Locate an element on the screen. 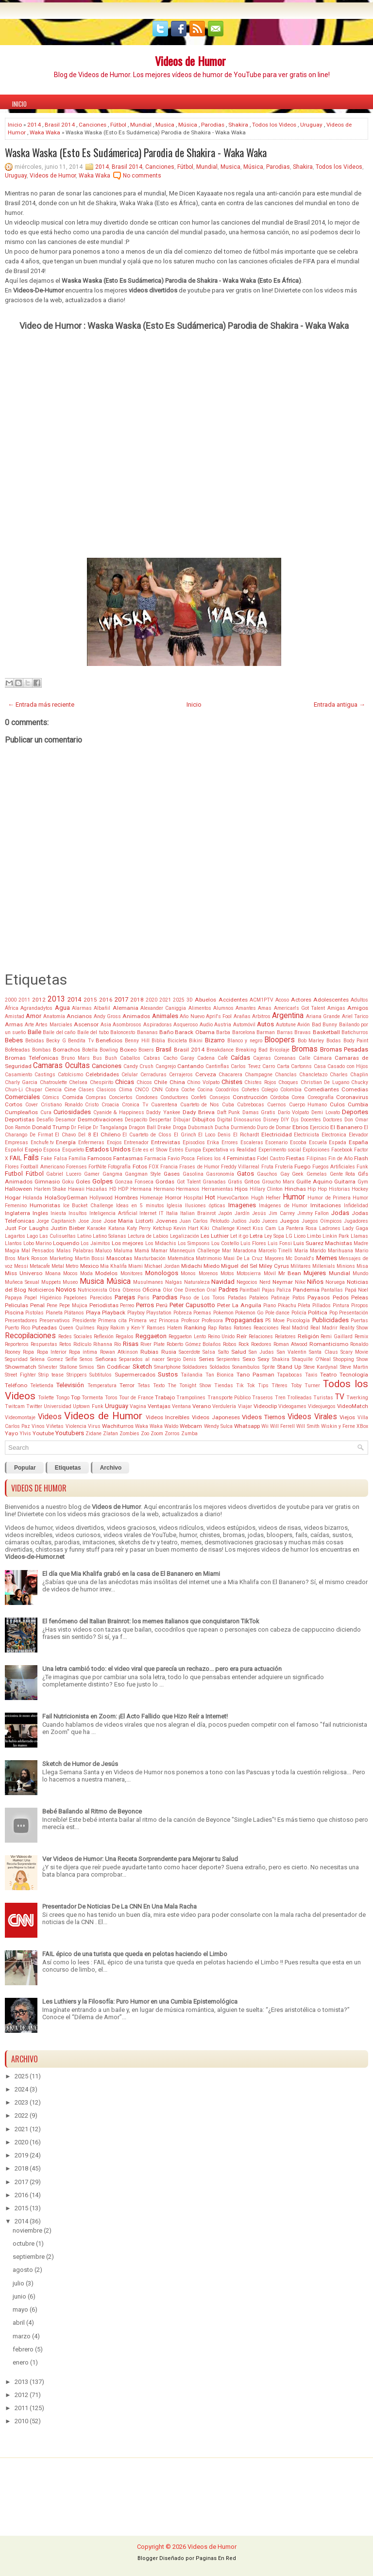  Ariana Grande is located at coordinates (323, 1016).